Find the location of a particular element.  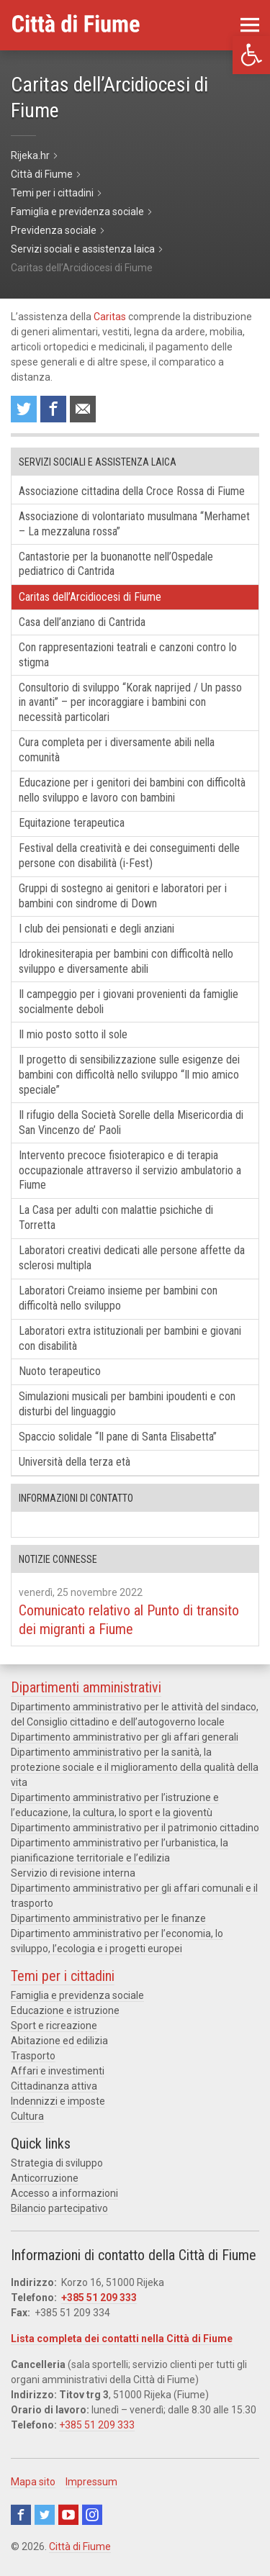

Il rifugio della Società Sorelle della Misericordia di San Vincenzo de’ Paoli is located at coordinates (131, 1122).